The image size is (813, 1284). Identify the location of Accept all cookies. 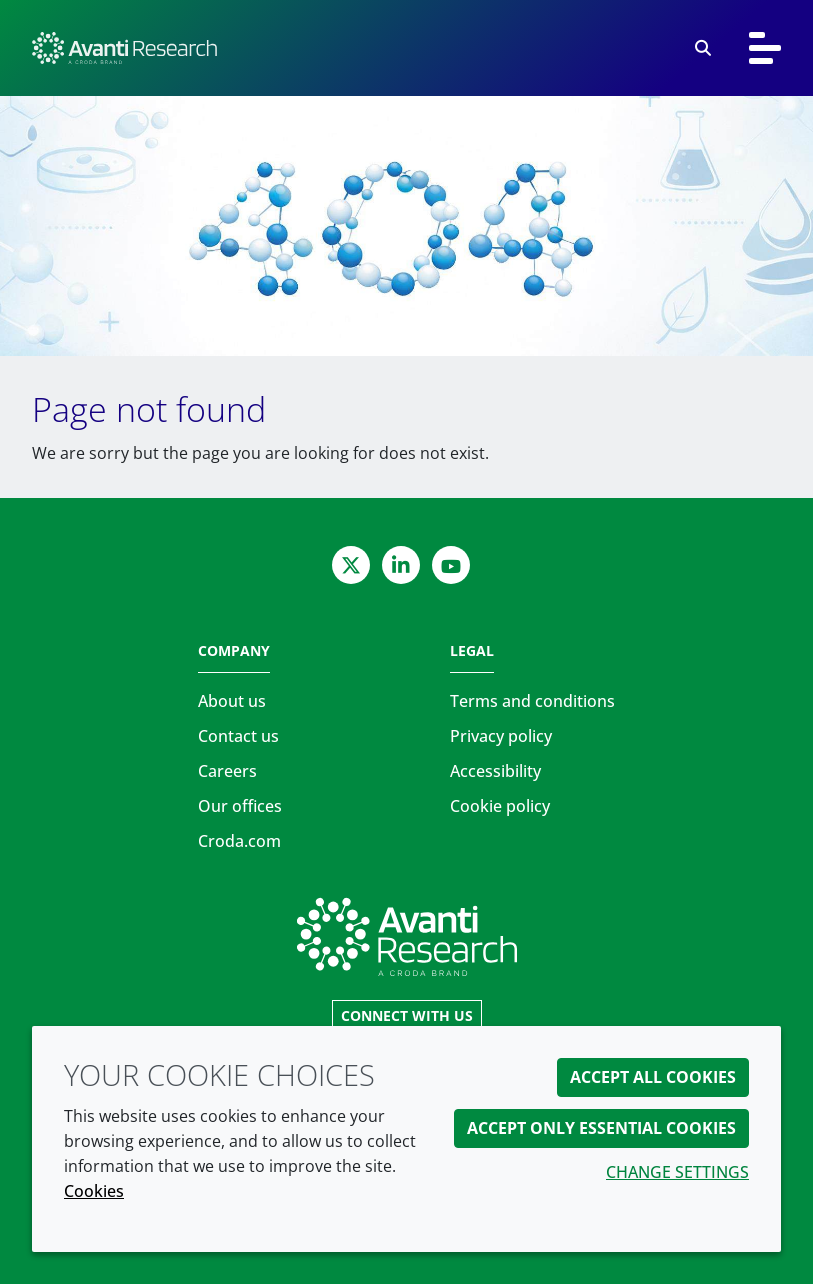
(653, 1077).